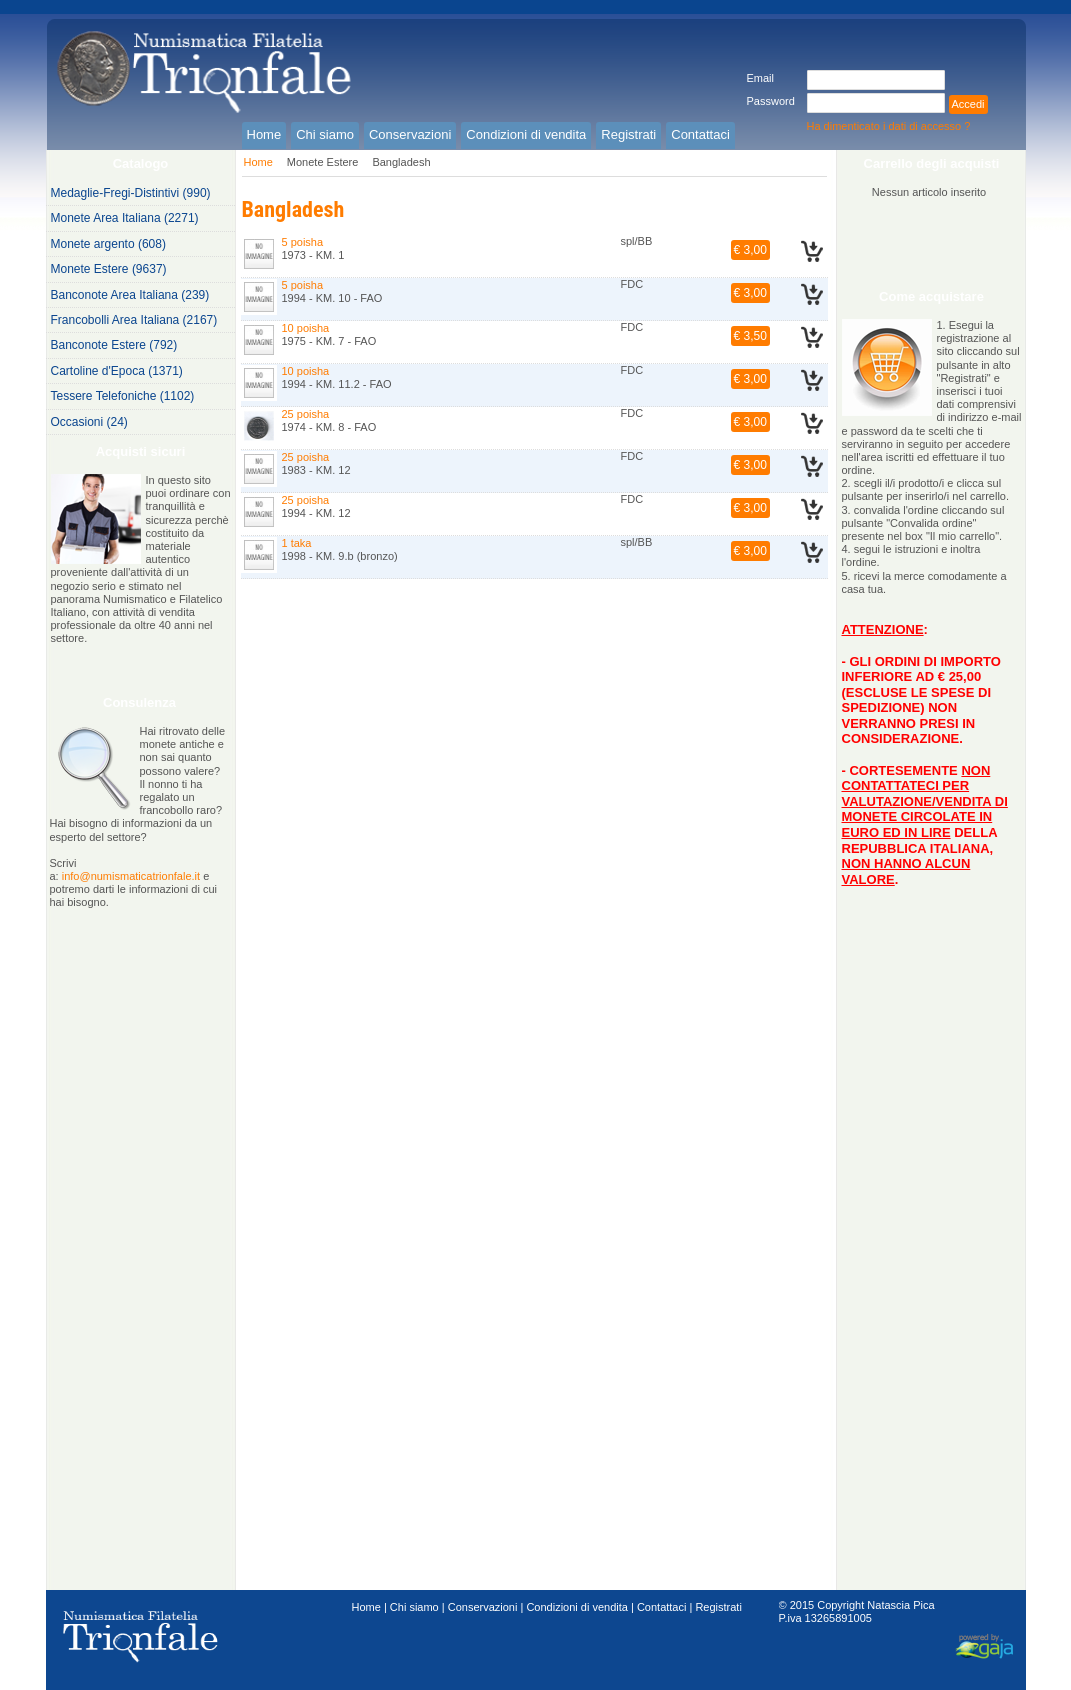 Image resolution: width=1071 pixels, height=1690 pixels. What do you see at coordinates (108, 244) in the screenshot?
I see `Monete argento (608)` at bounding box center [108, 244].